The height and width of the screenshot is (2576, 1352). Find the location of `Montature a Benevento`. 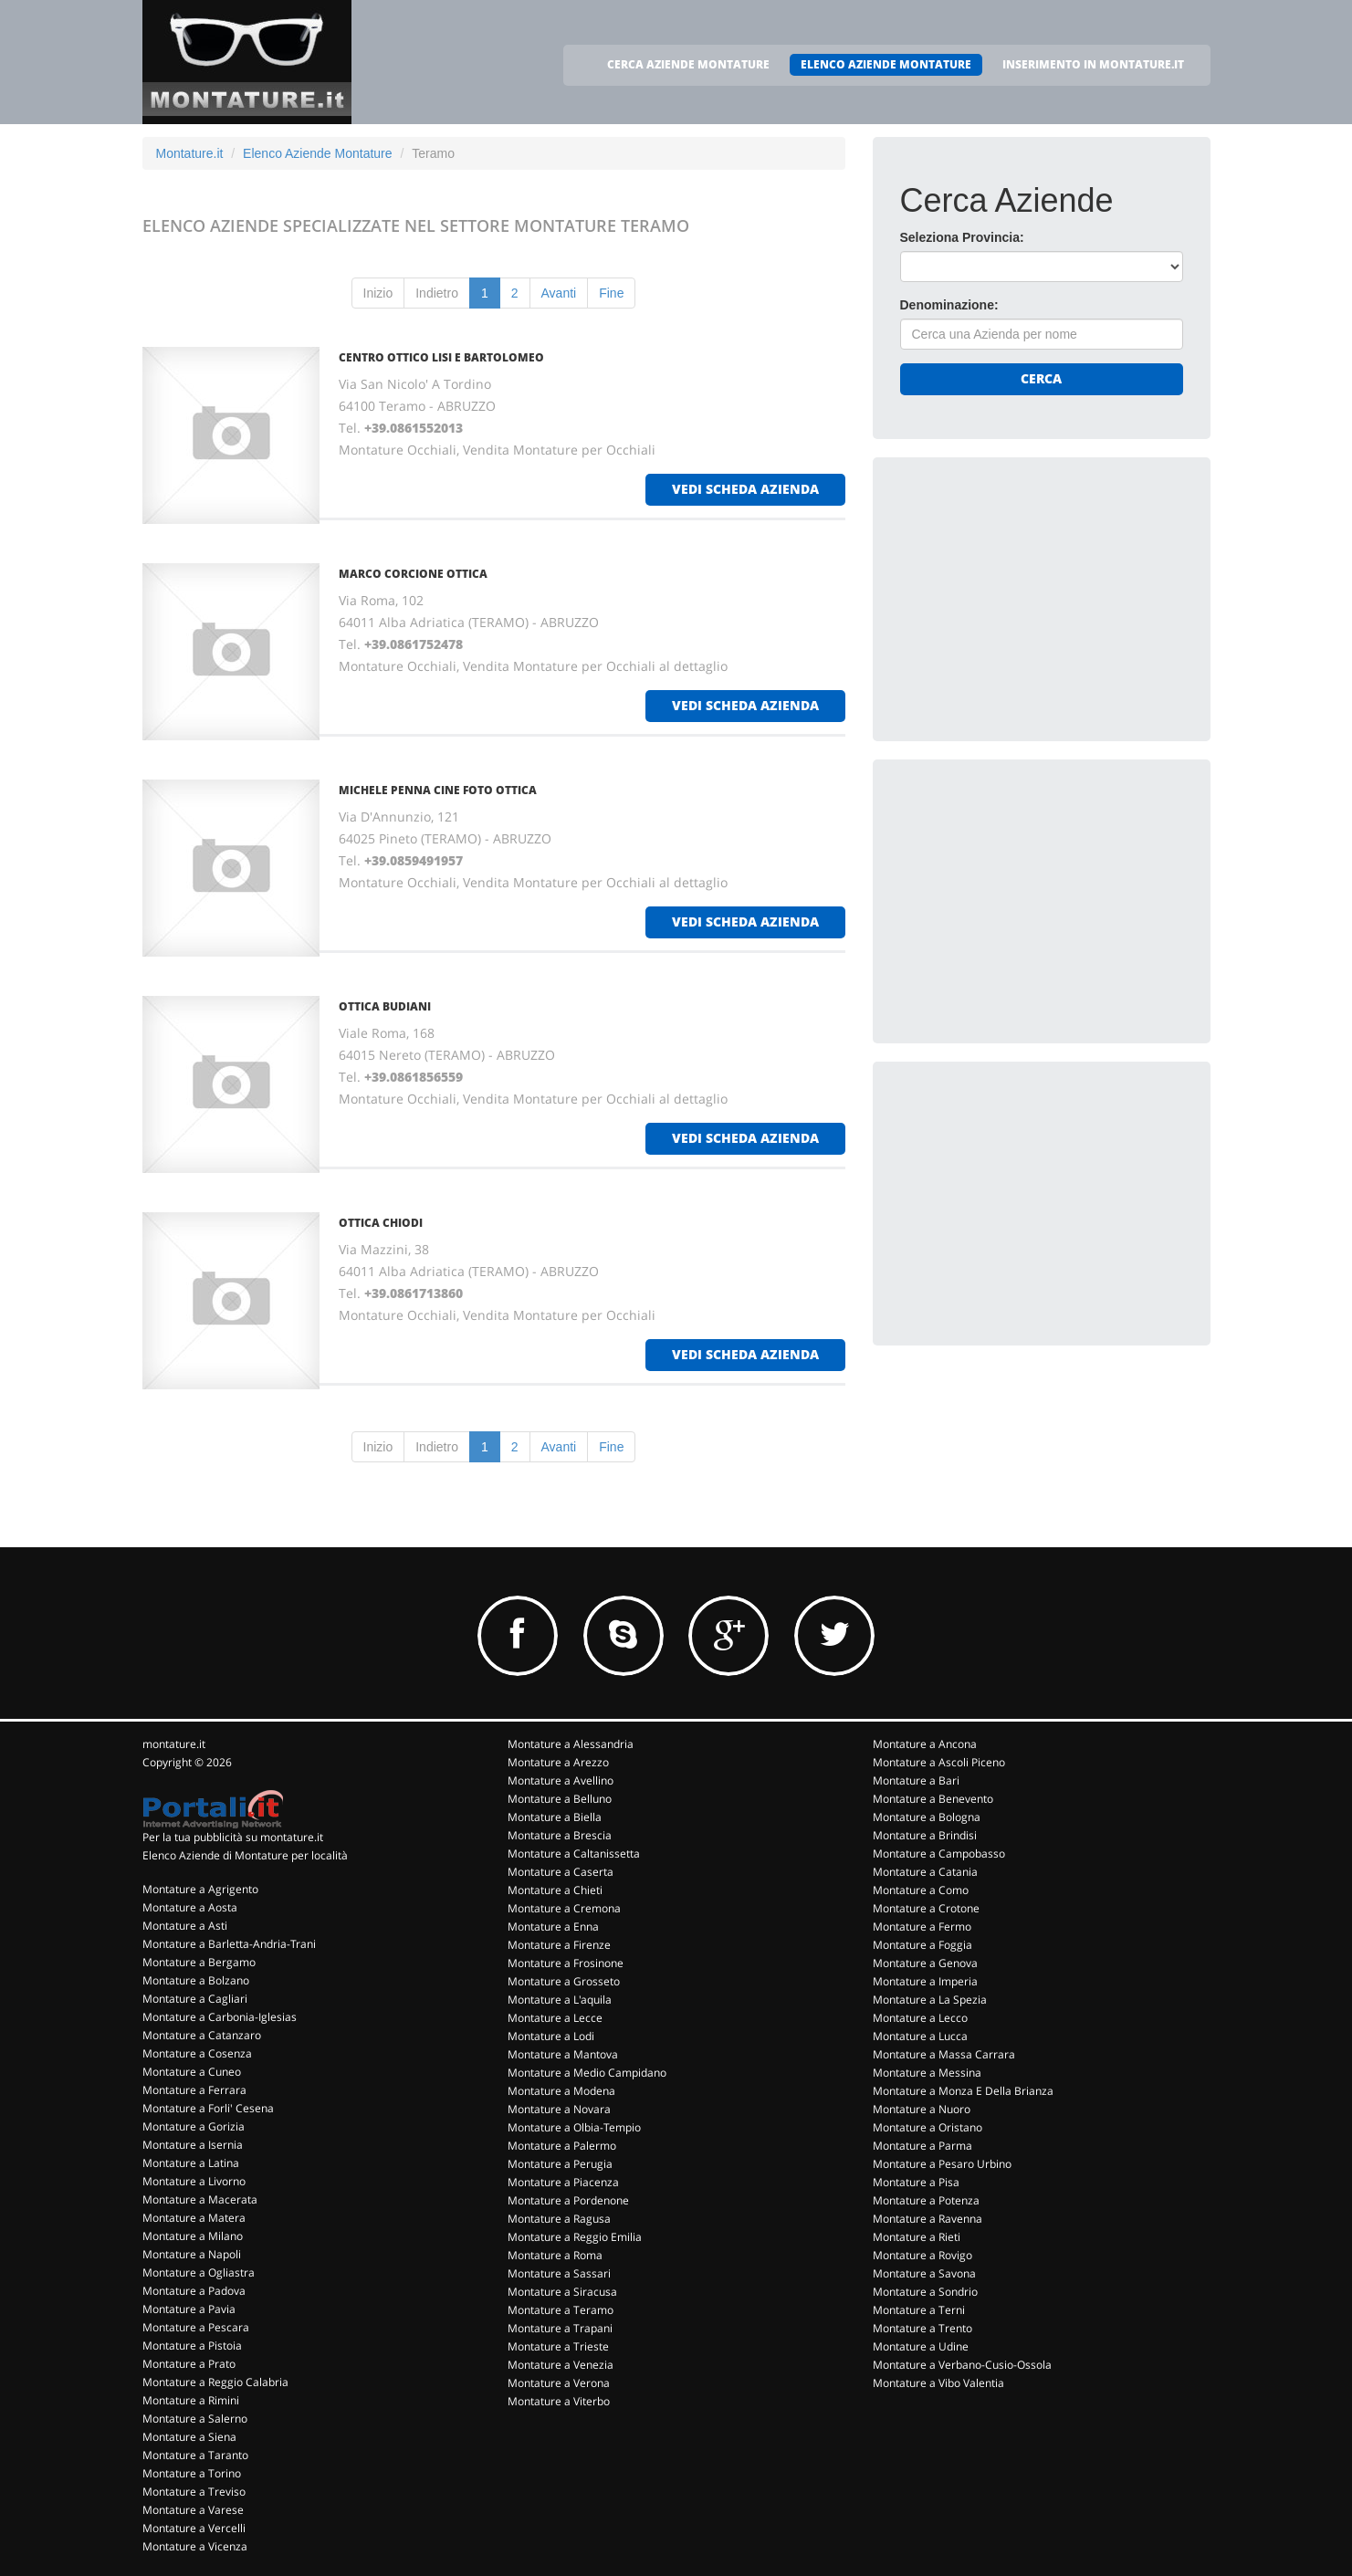

Montature a Benevento is located at coordinates (933, 1798).